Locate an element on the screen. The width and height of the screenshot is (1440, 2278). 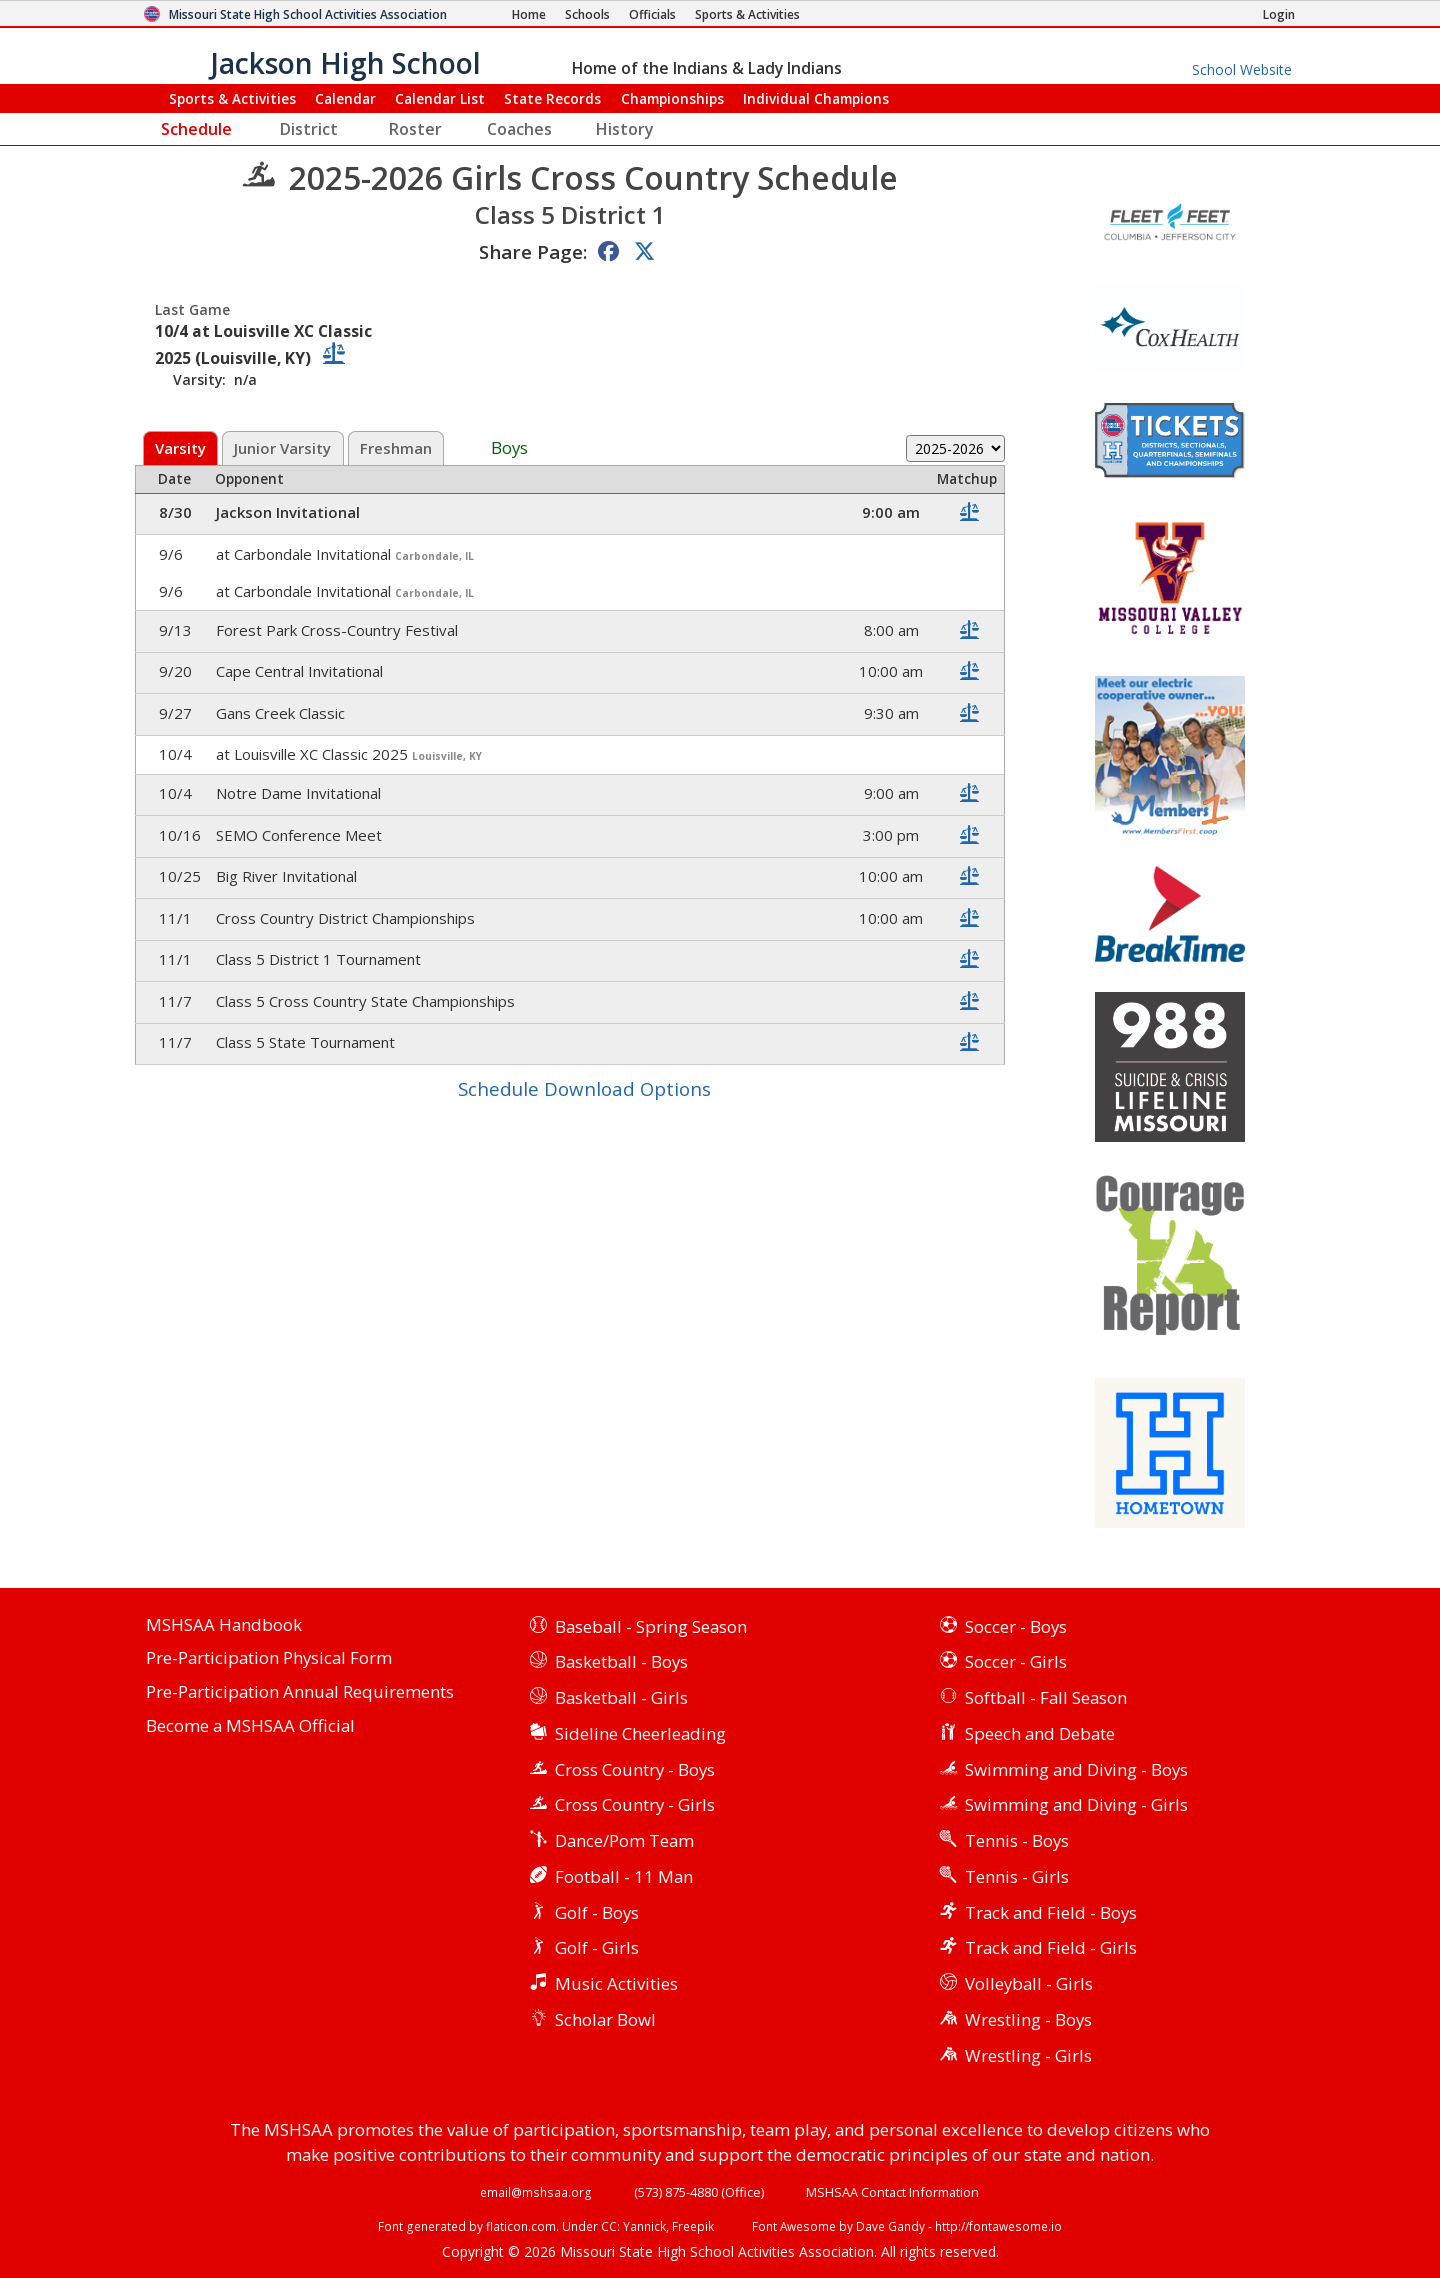
Swimming and Diving - Boys is located at coordinates (1076, 1769).